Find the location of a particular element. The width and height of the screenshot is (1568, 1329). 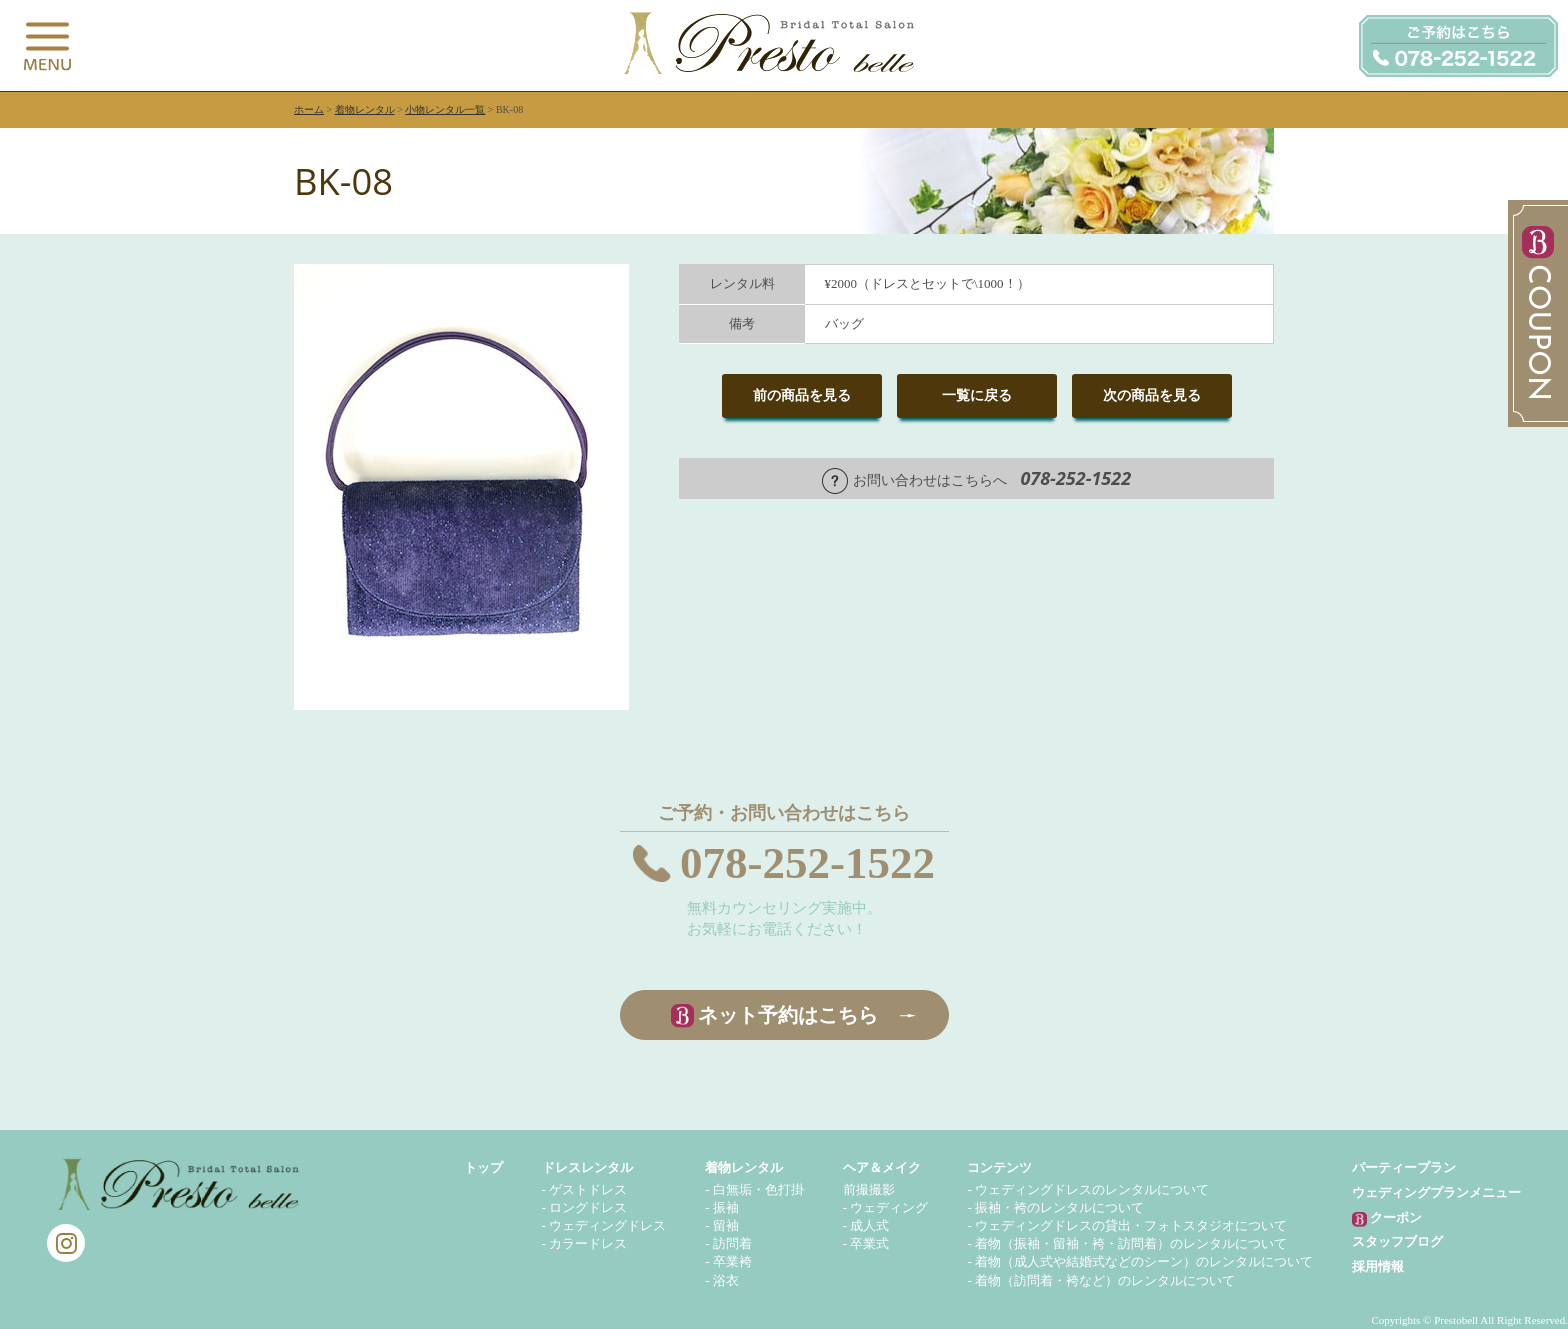

ウェディング is located at coordinates (889, 1207).